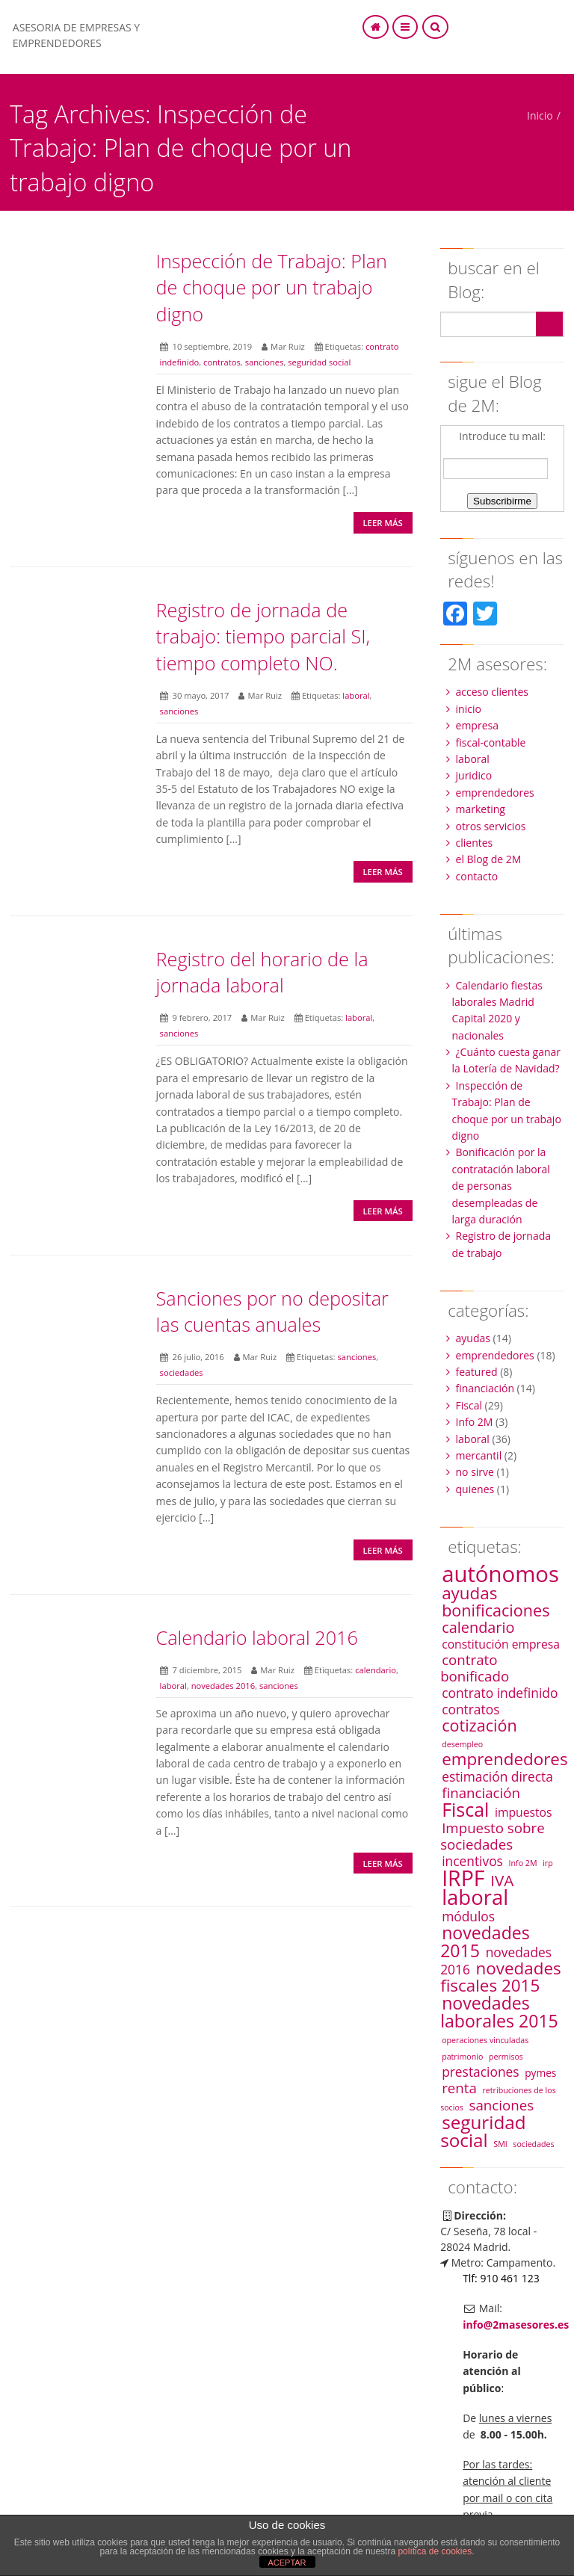 This screenshot has width=574, height=2576. Describe the element at coordinates (477, 876) in the screenshot. I see `contacto` at that location.